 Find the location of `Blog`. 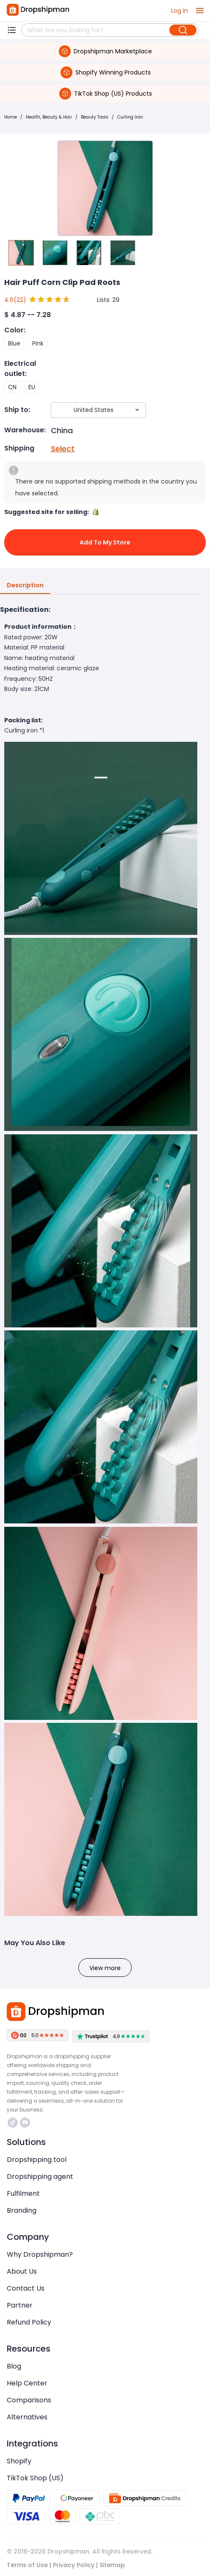

Blog is located at coordinates (14, 2366).